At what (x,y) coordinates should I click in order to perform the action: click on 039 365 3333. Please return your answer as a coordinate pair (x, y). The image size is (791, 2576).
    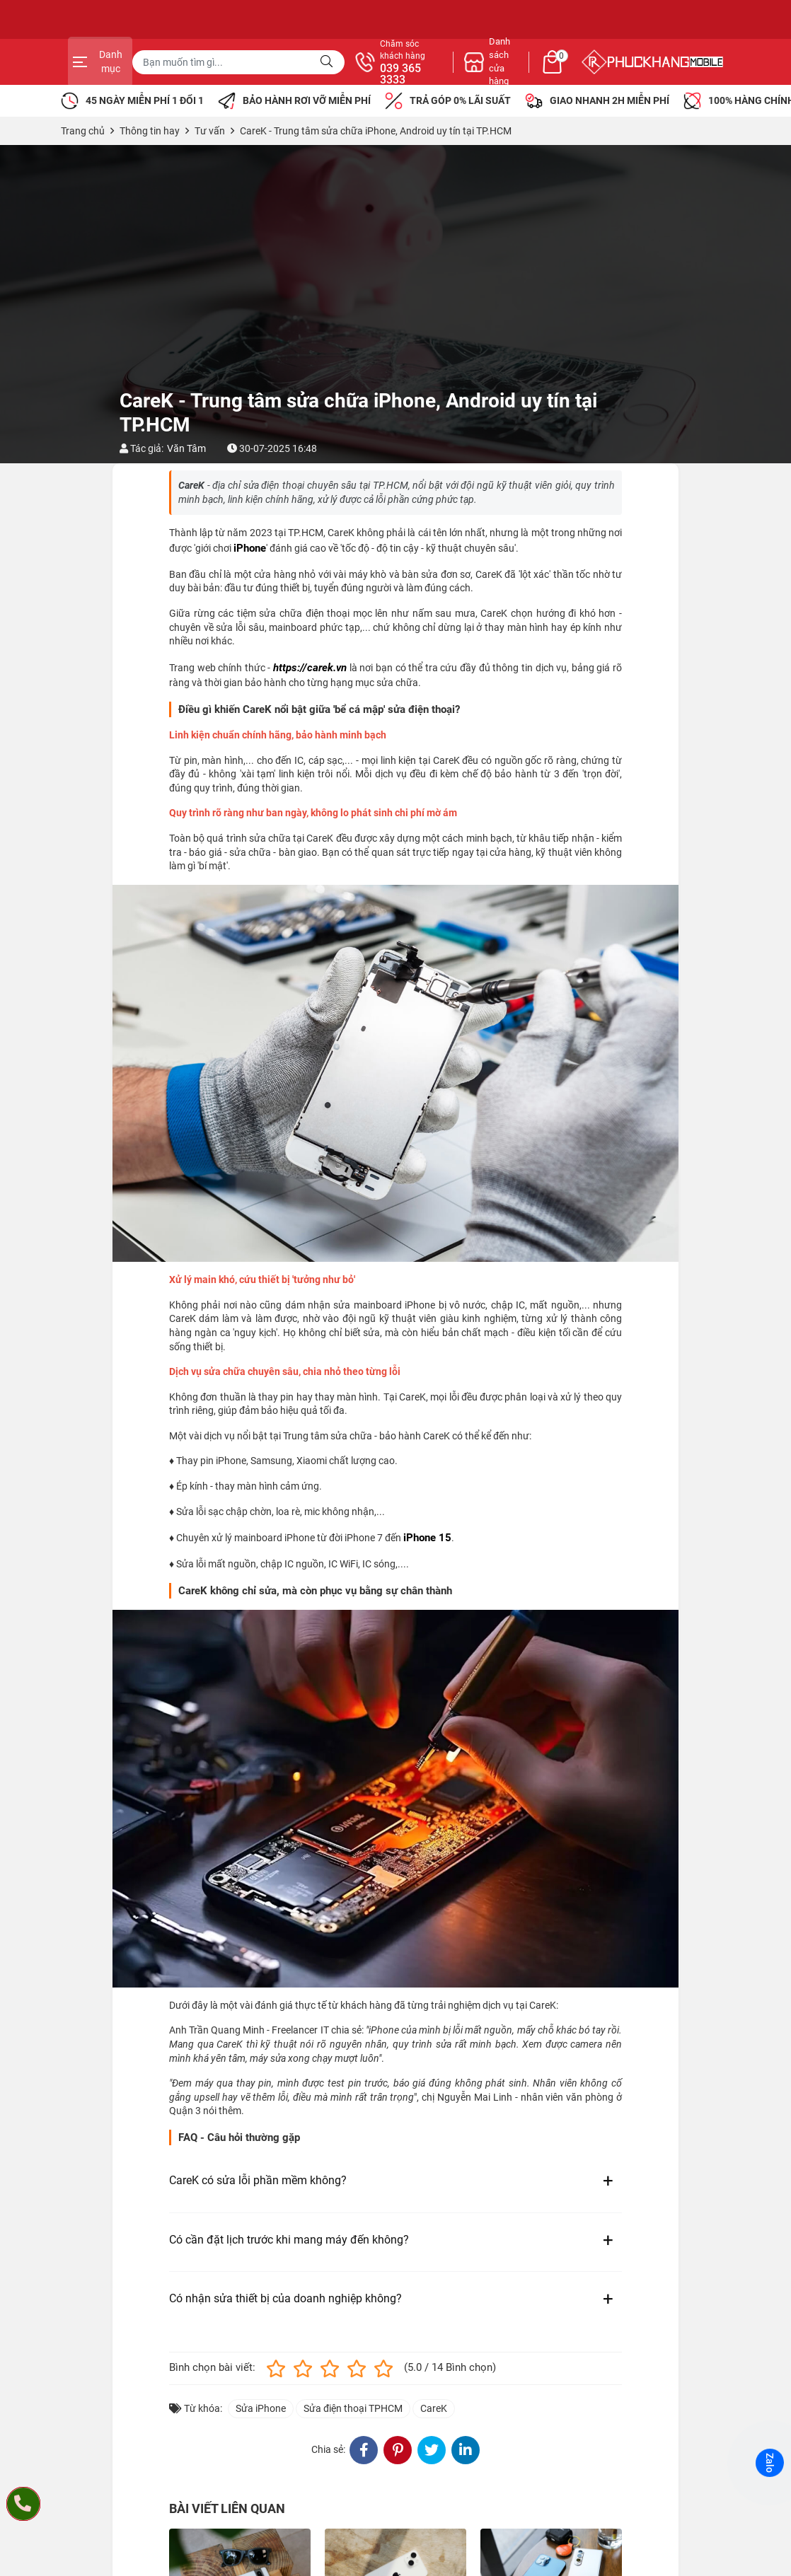
    Looking at the image, I should click on (549, 74).